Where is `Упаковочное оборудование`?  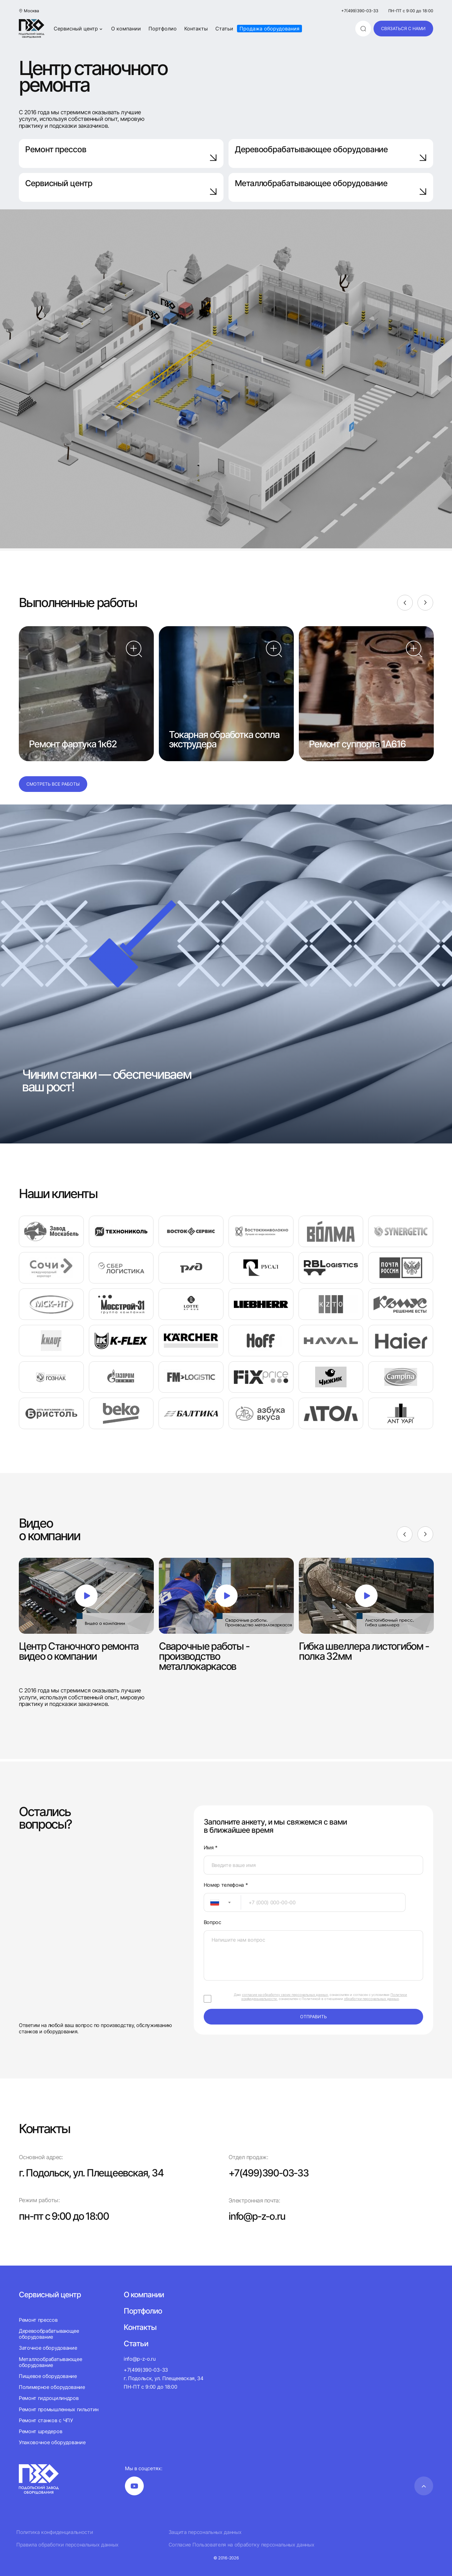
Упаковочное оборудование is located at coordinates (52, 2442).